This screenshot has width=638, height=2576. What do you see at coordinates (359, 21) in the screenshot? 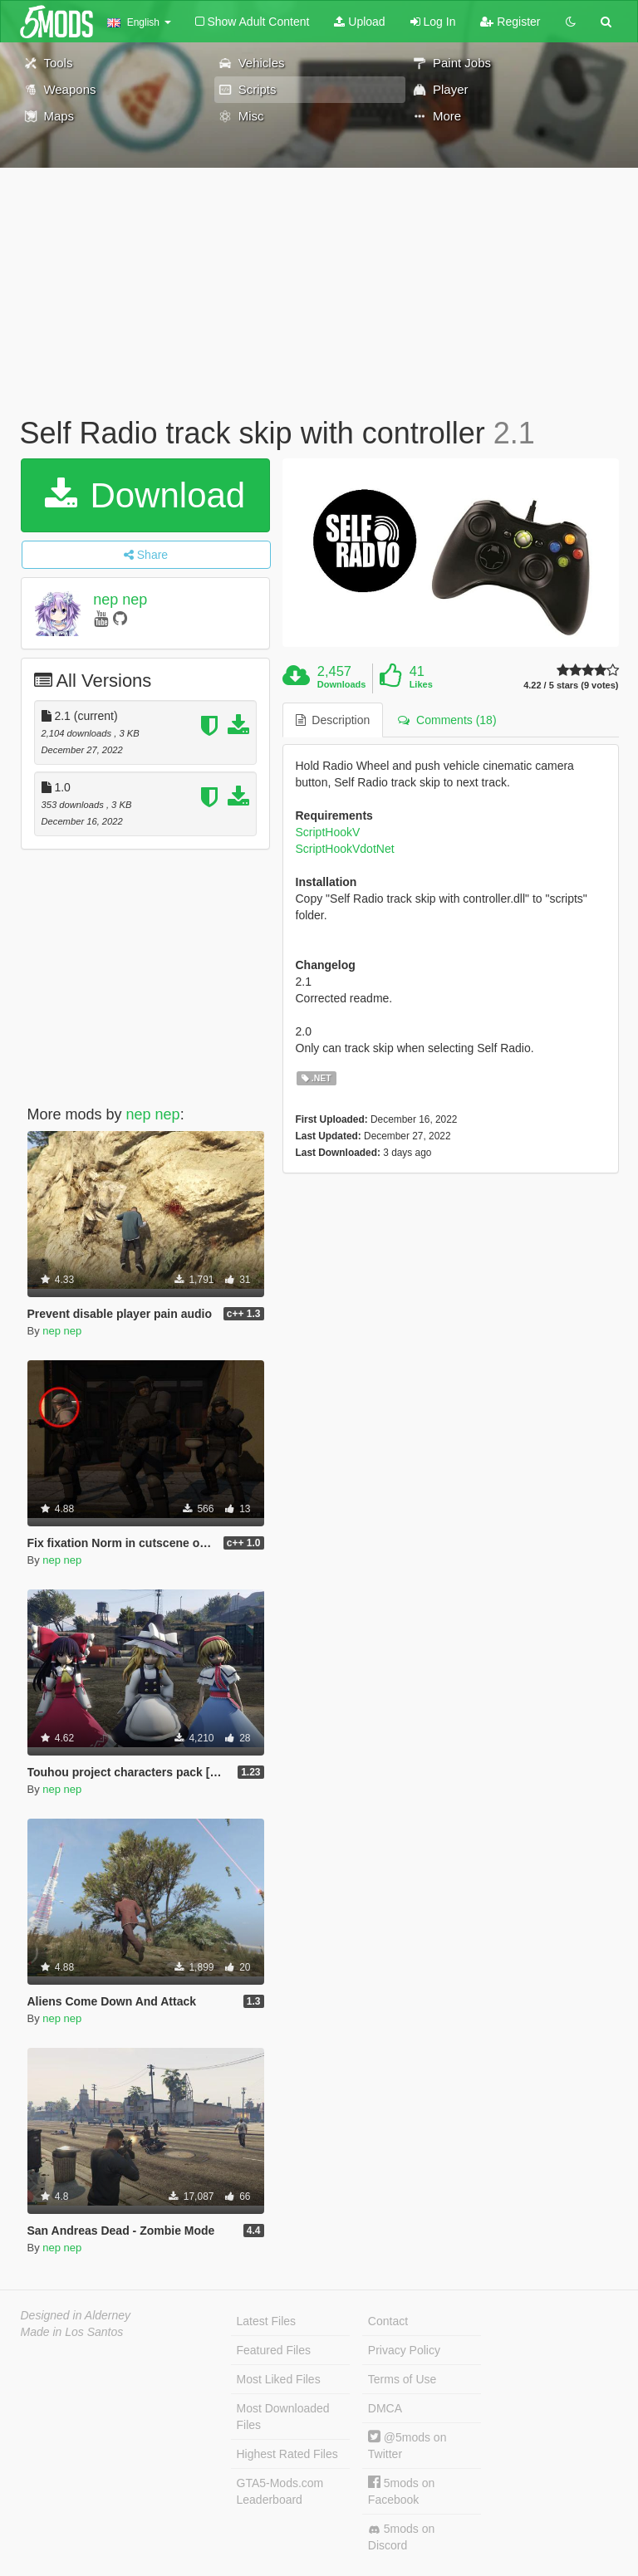
I see `Upload` at bounding box center [359, 21].